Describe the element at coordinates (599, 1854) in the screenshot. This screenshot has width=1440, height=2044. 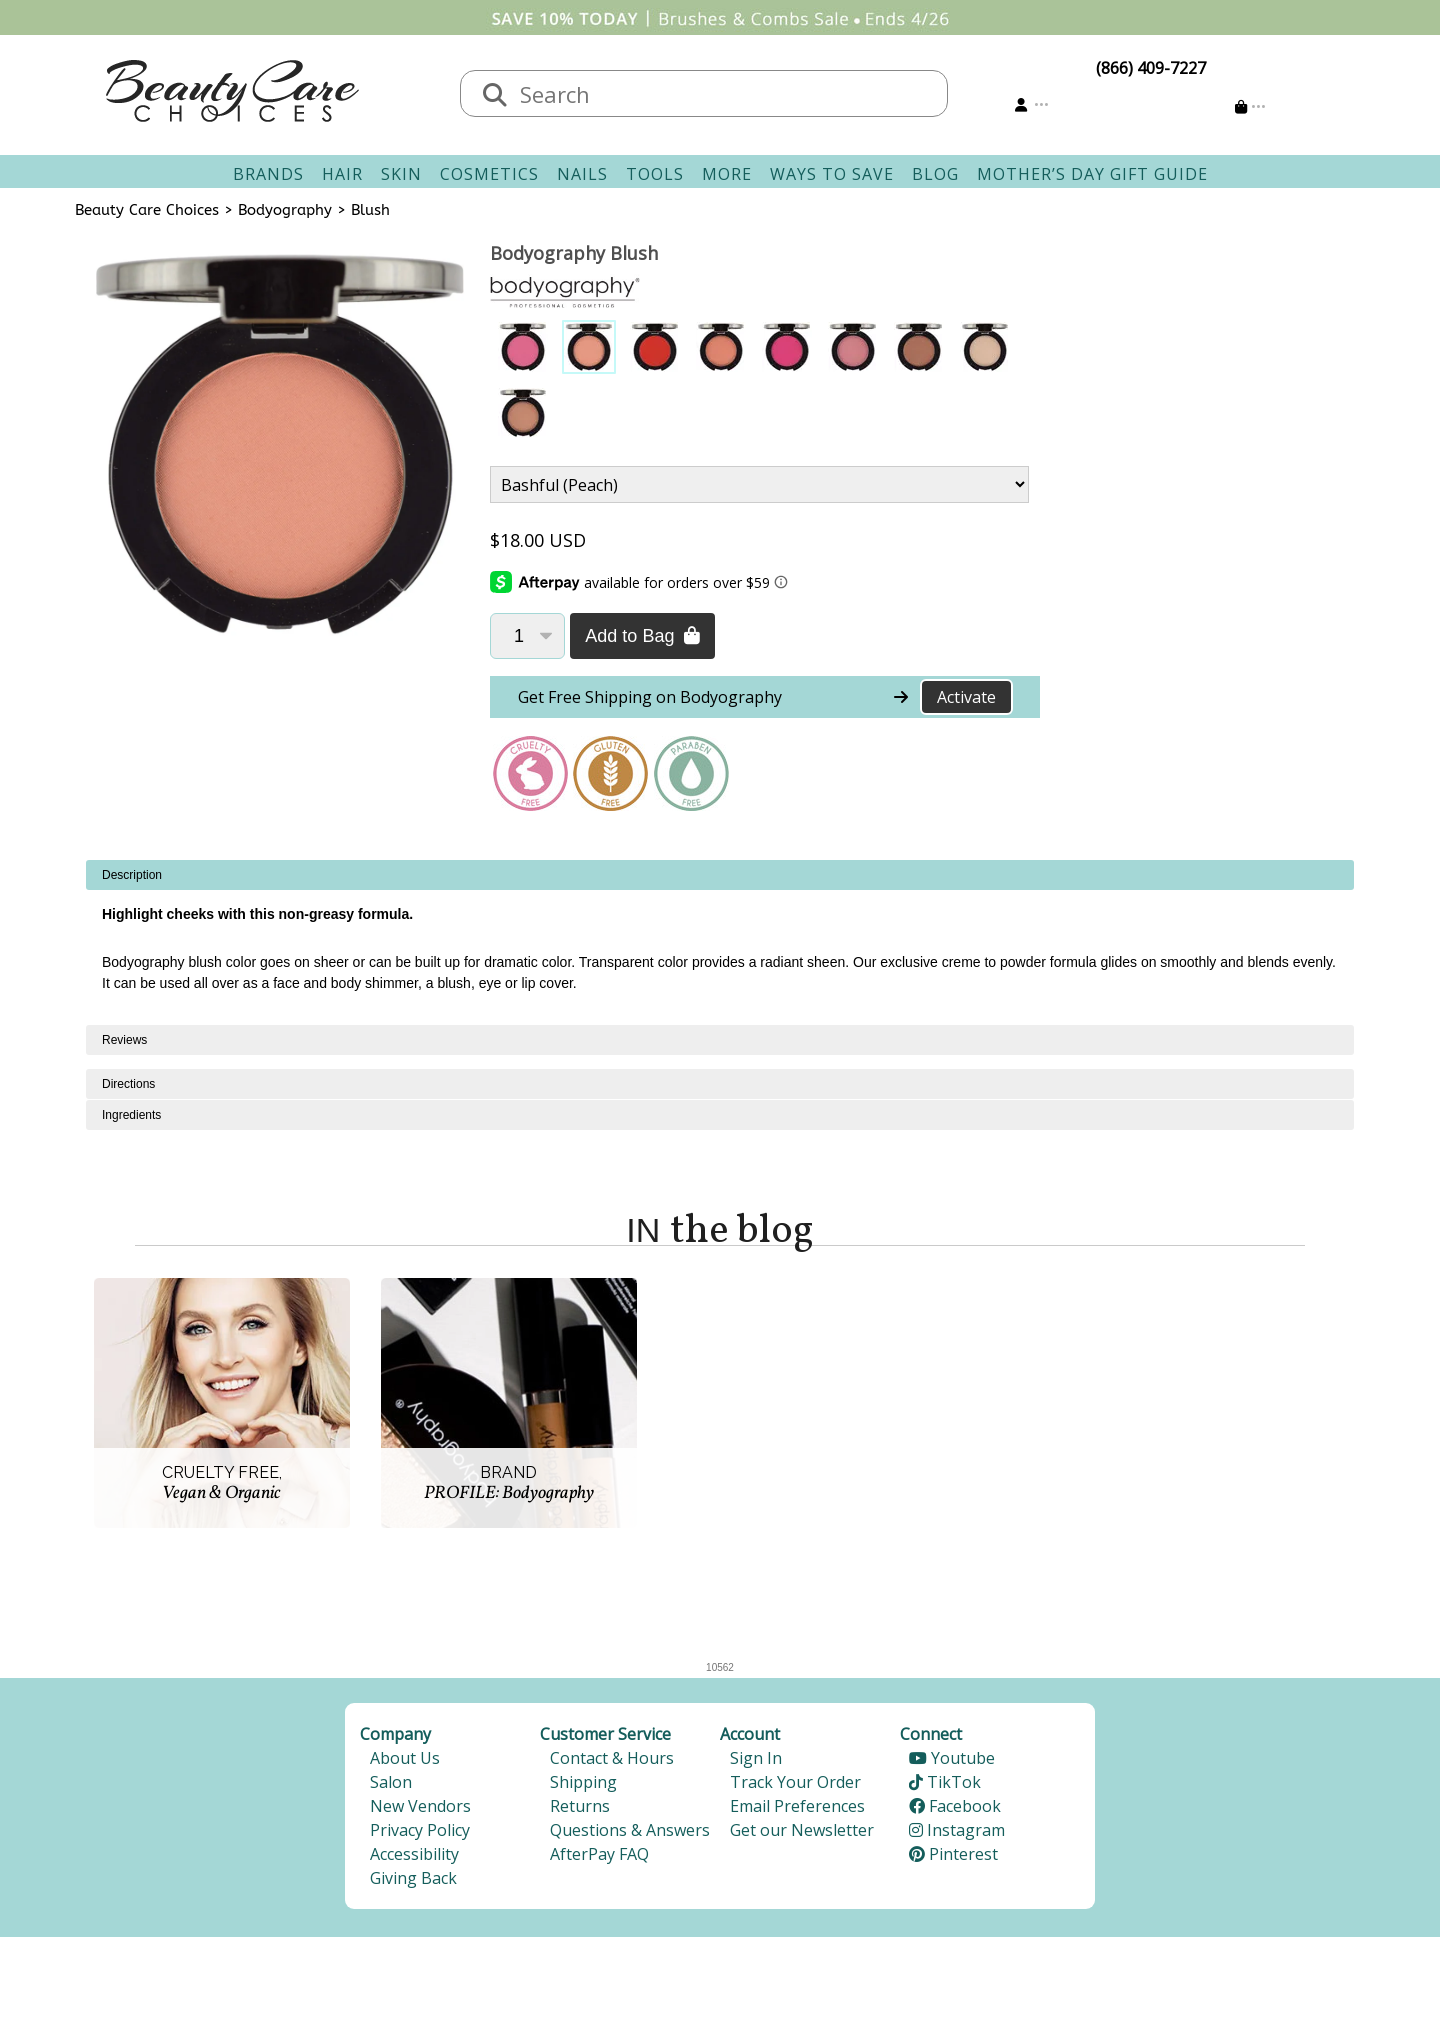
I see `AfterPay FAQ` at that location.